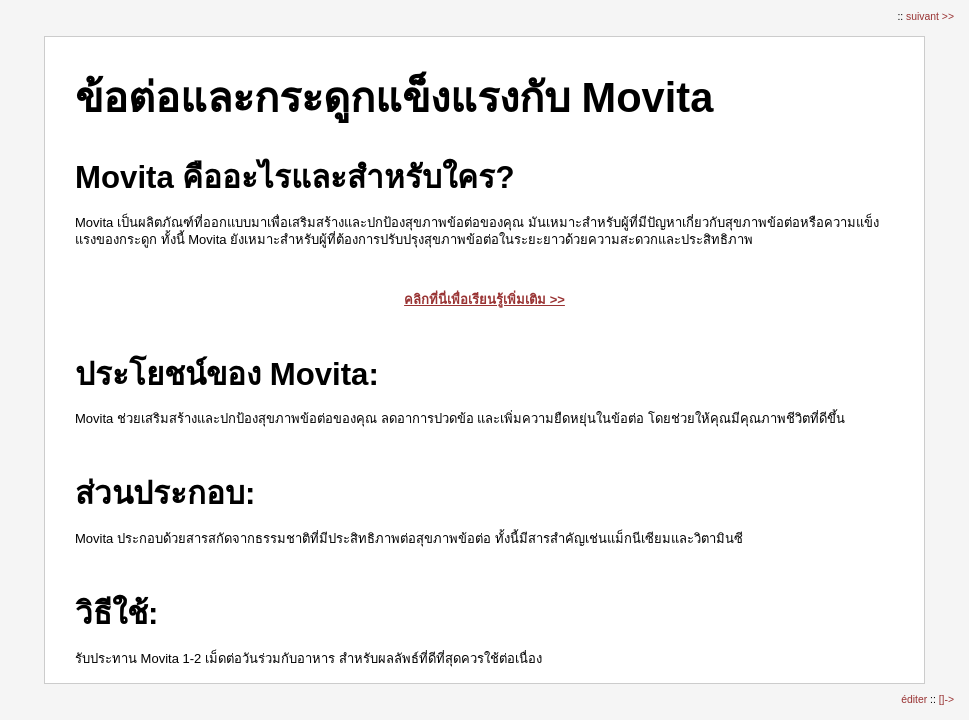  I want to click on []->, so click(946, 699).